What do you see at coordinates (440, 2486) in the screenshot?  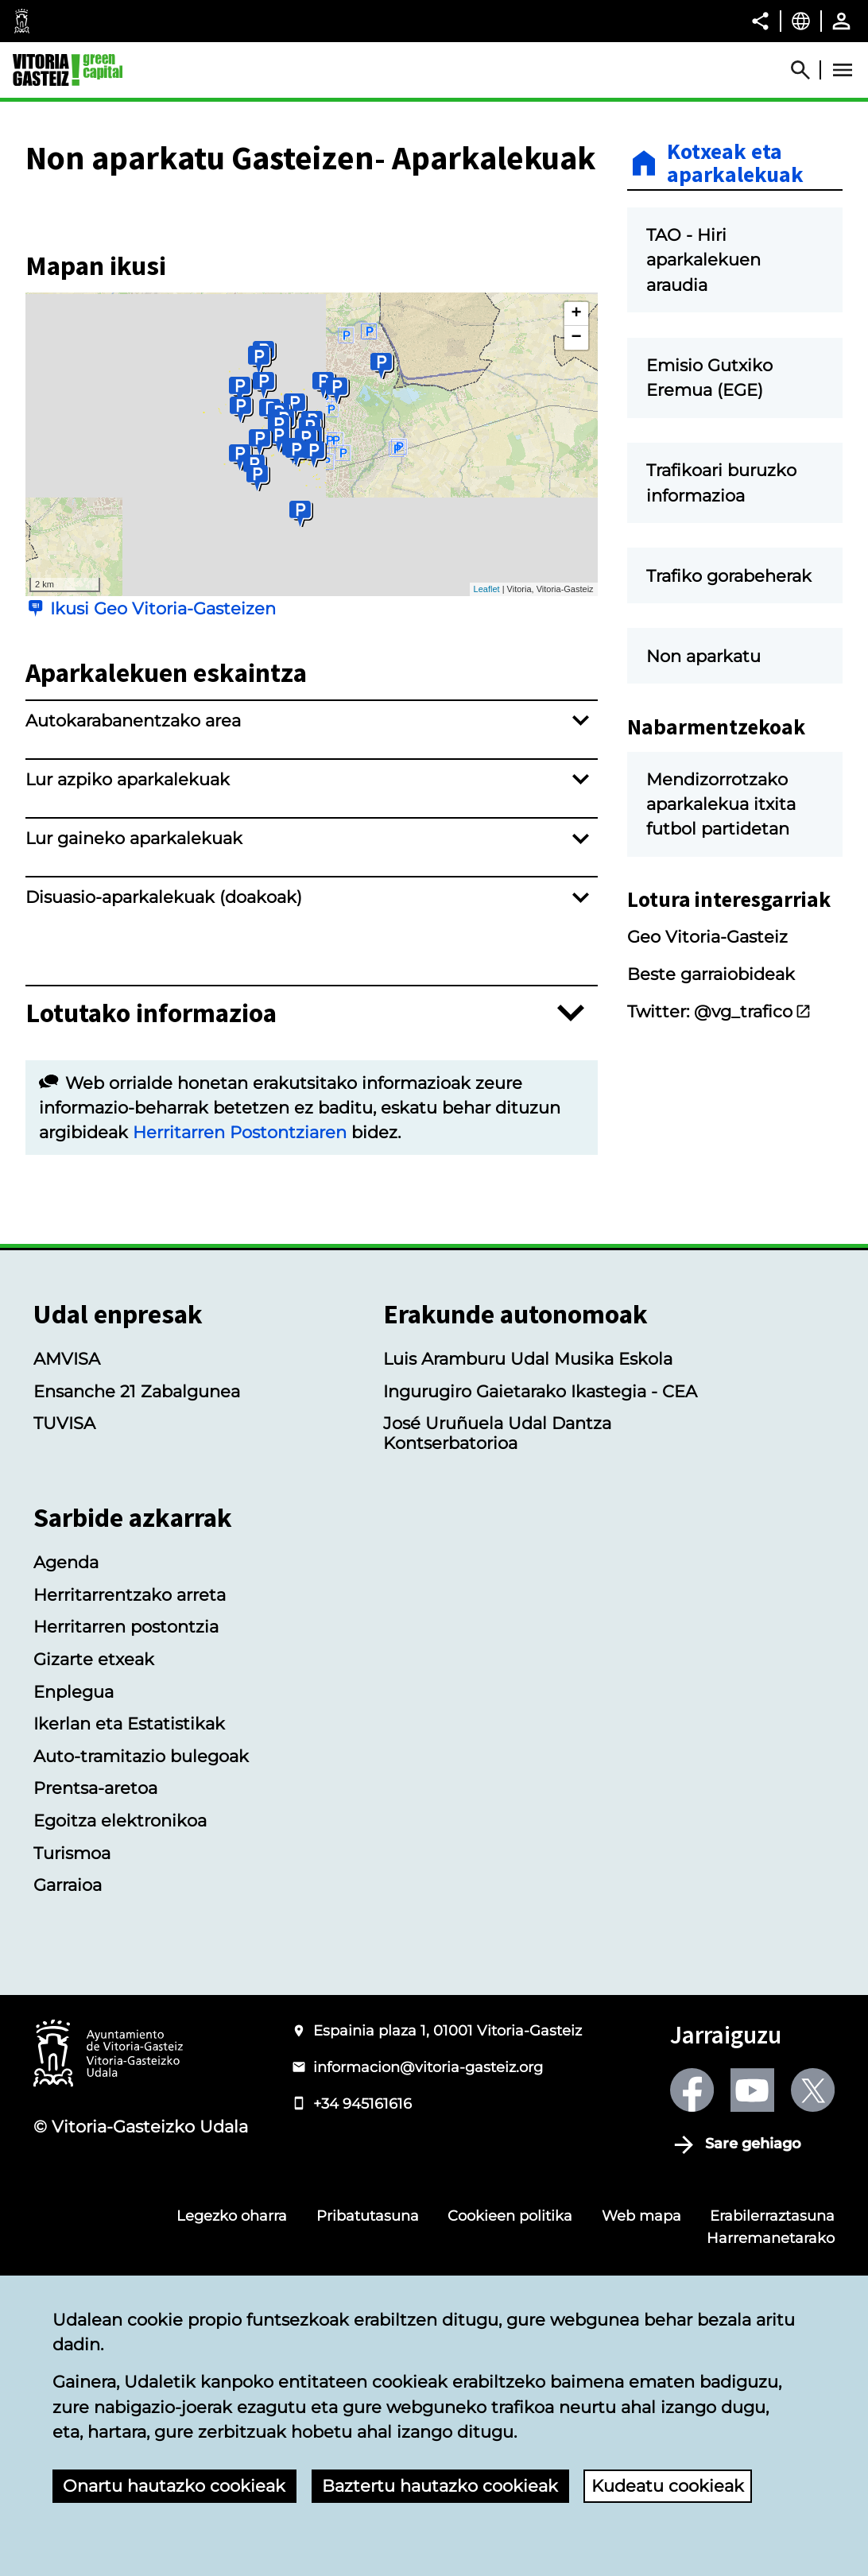 I see `Baztertu hautazko cookieak` at bounding box center [440, 2486].